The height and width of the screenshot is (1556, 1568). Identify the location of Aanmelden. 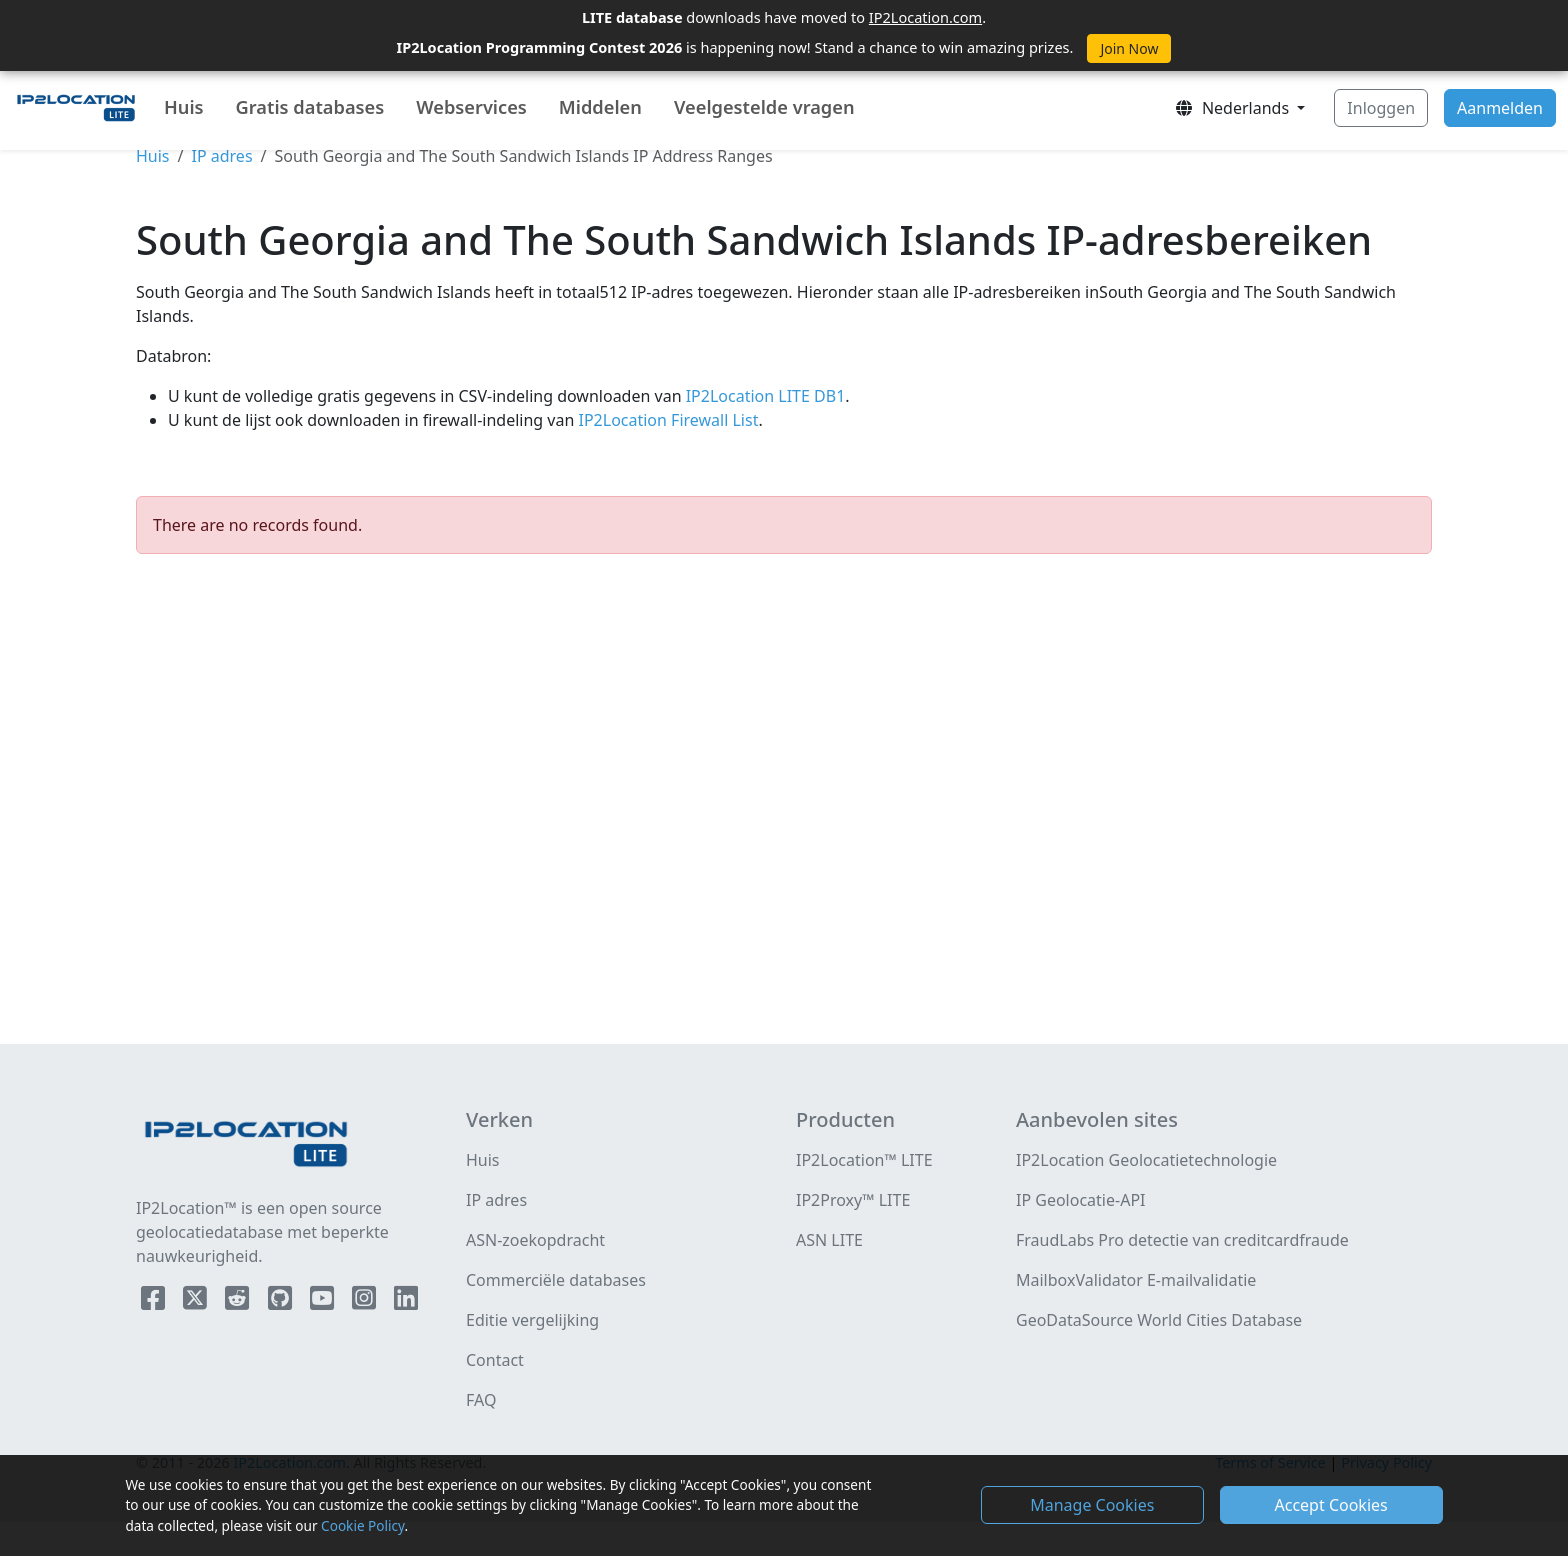
(1500, 108).